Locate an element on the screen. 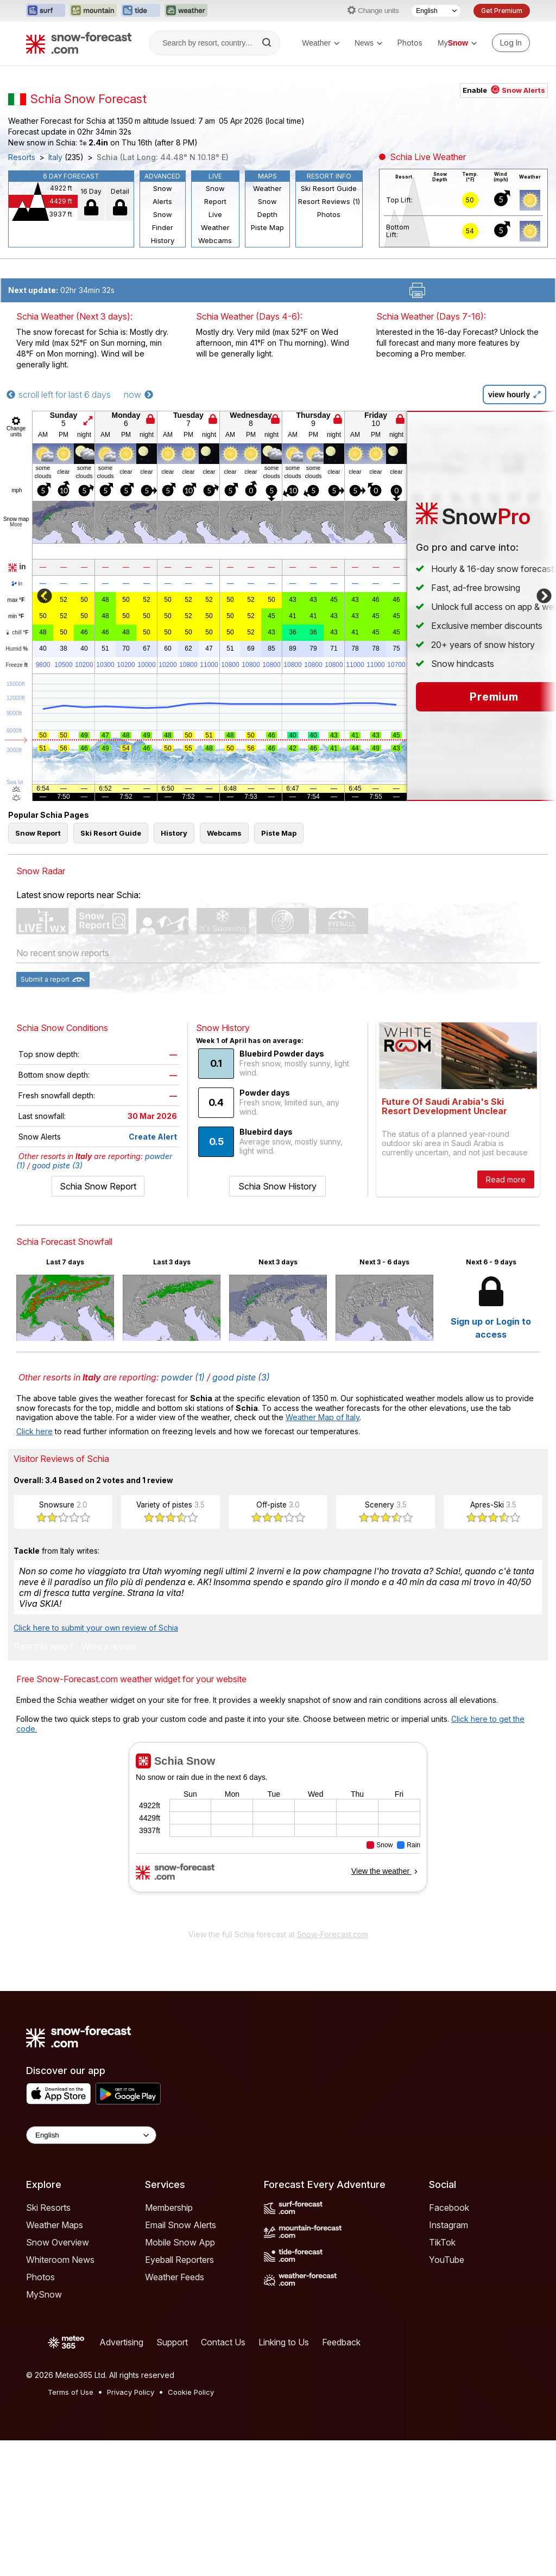 The height and width of the screenshot is (2576, 556). Instagram is located at coordinates (448, 2224).